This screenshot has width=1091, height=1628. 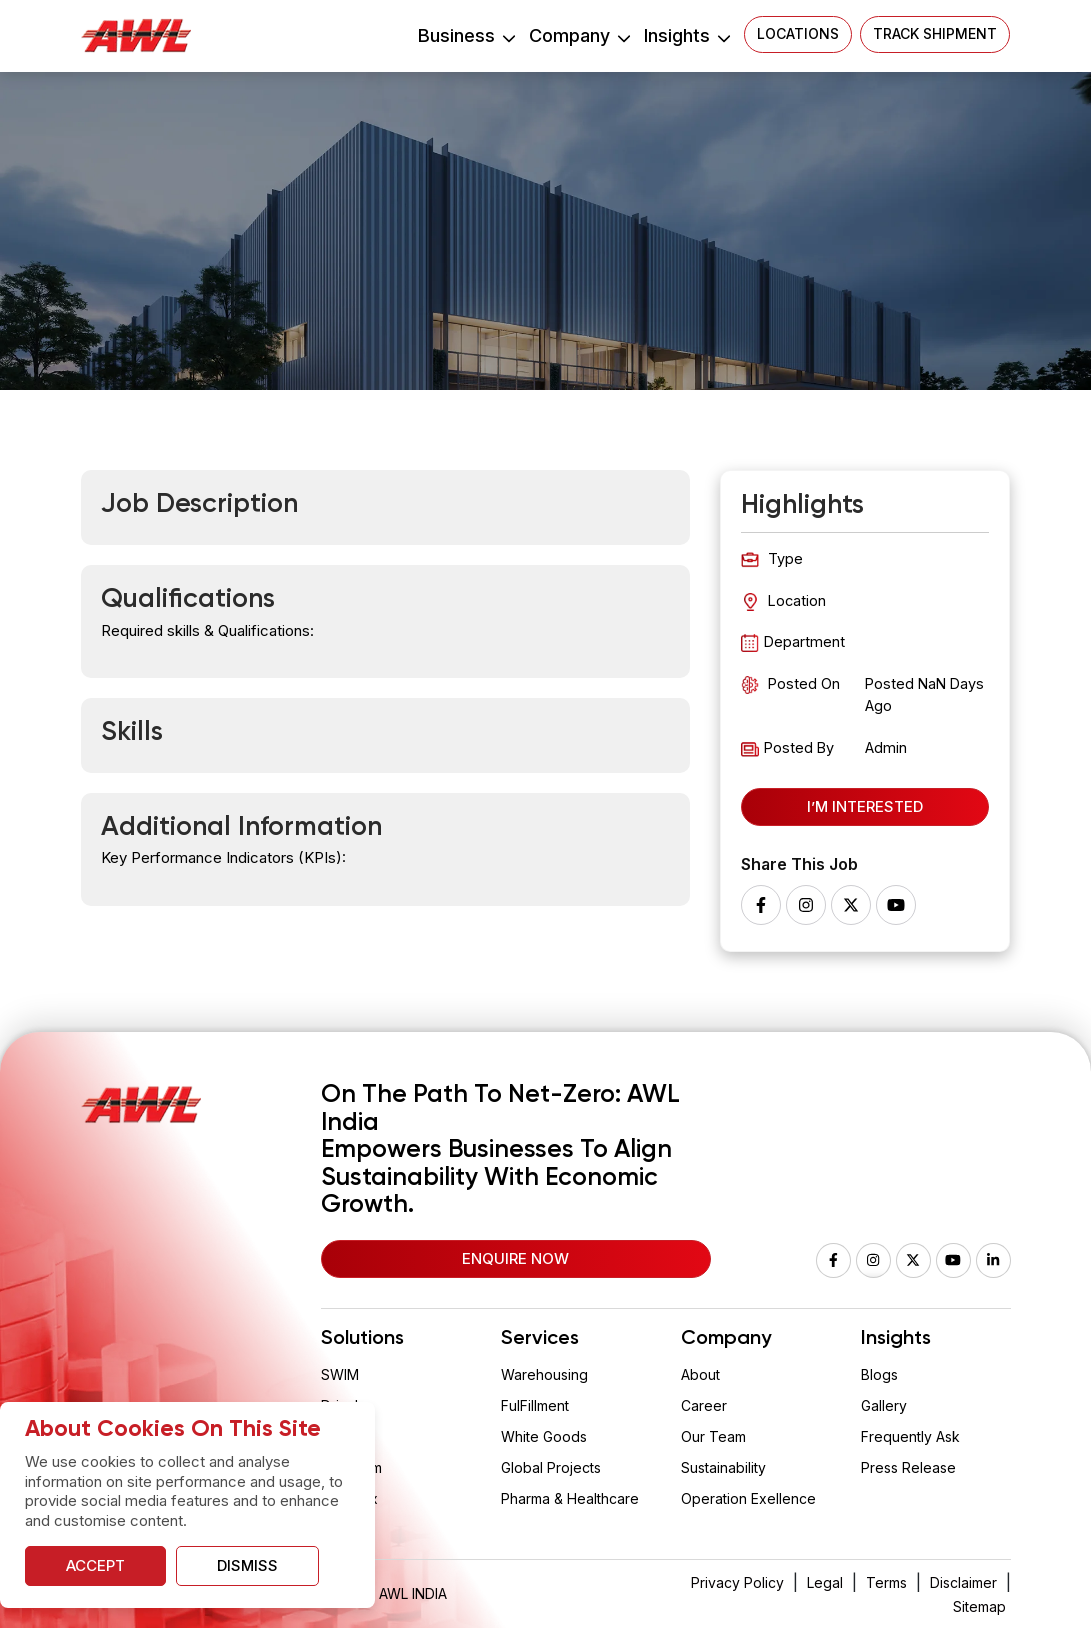 I want to click on Our Team, so click(x=713, y=1436).